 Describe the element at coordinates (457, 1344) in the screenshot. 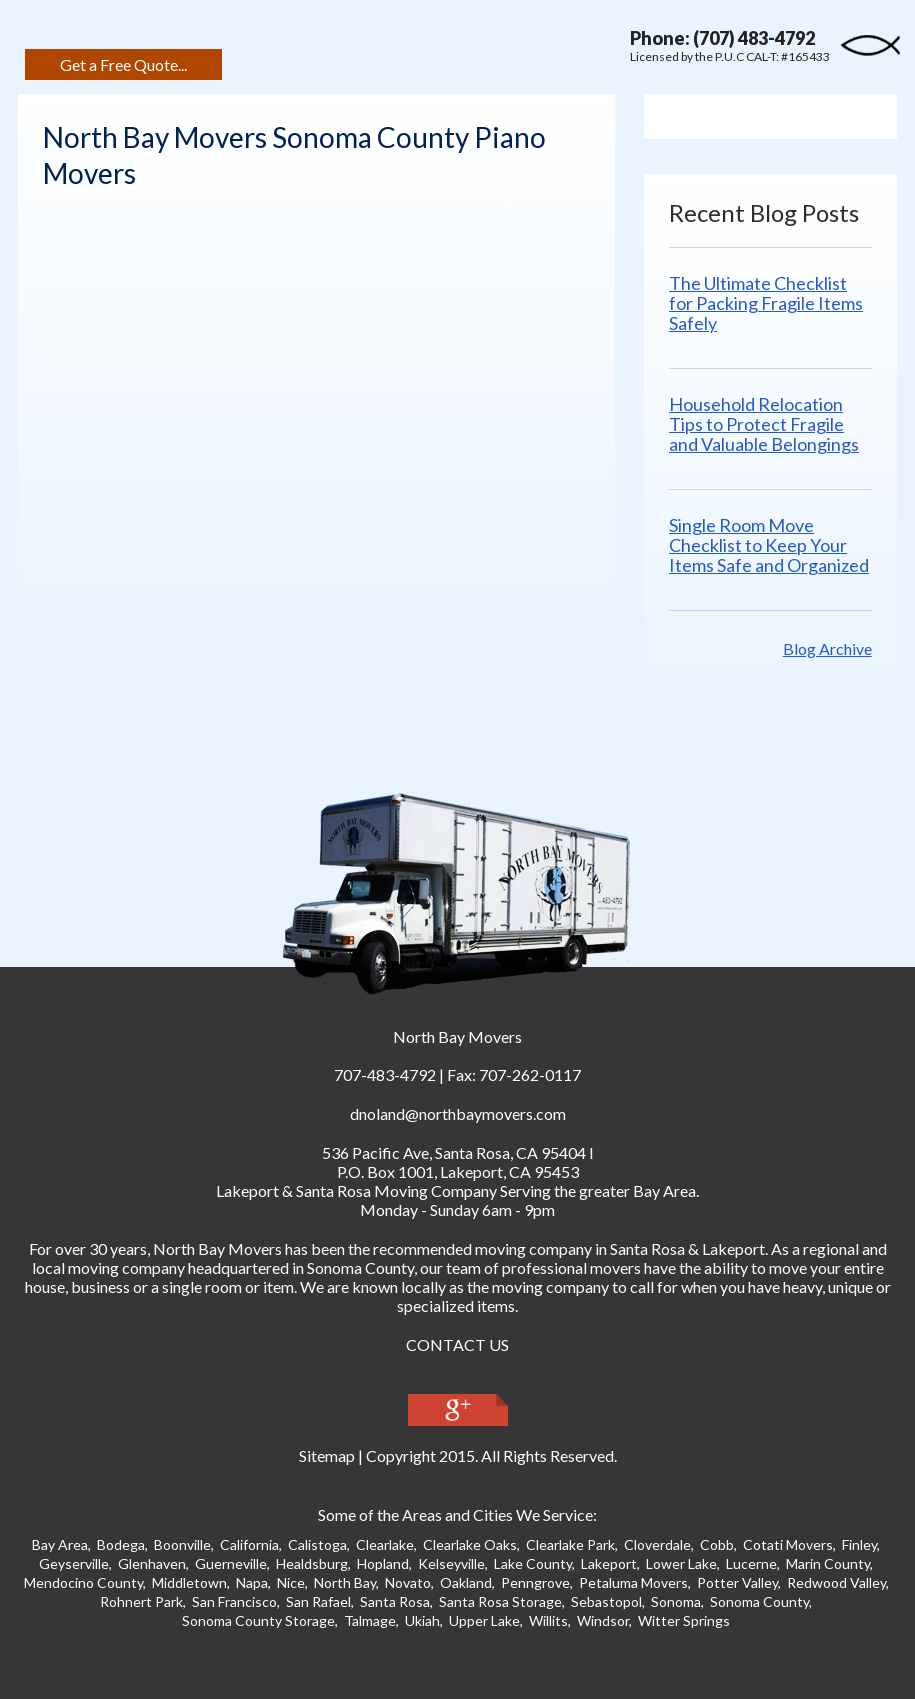

I see `CONTACT US` at that location.